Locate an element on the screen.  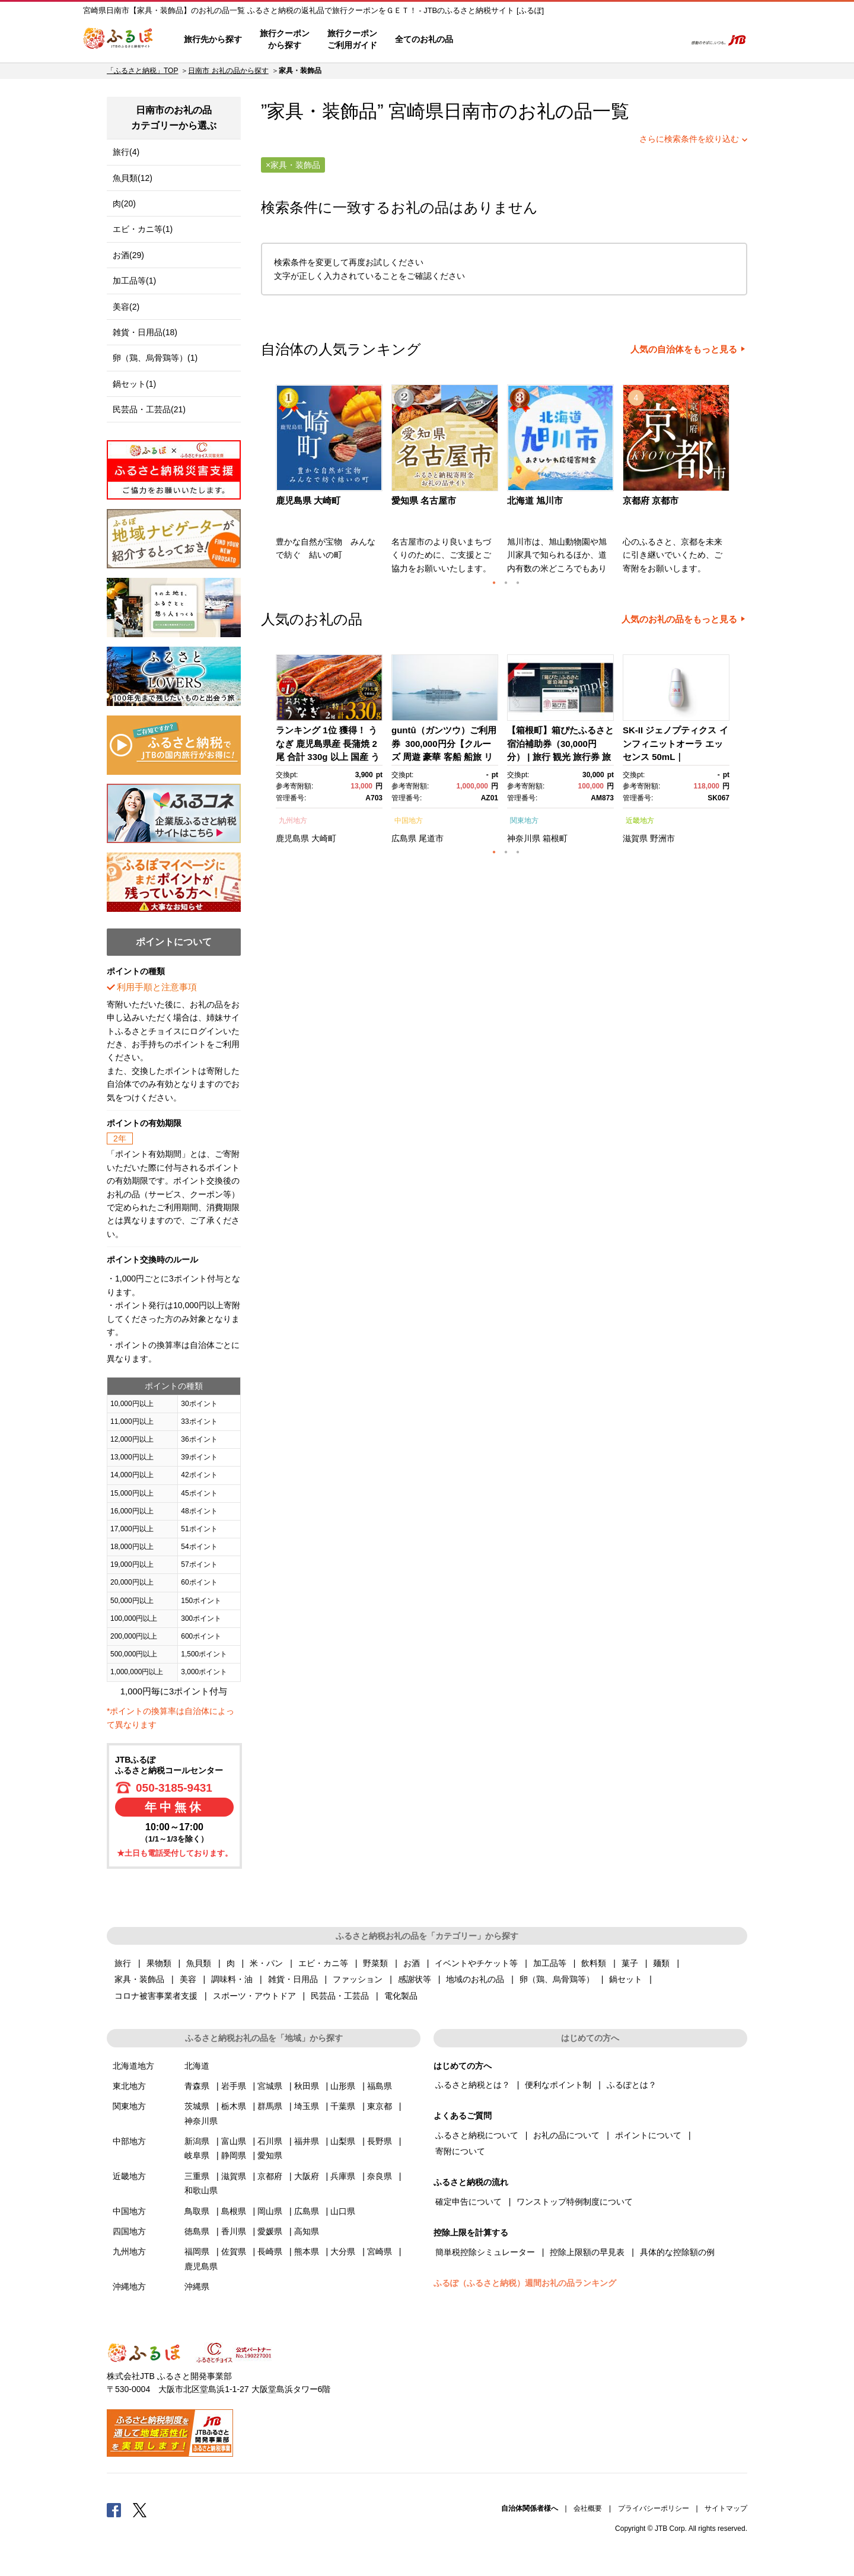
1 [button] is located at coordinates (494, 583).